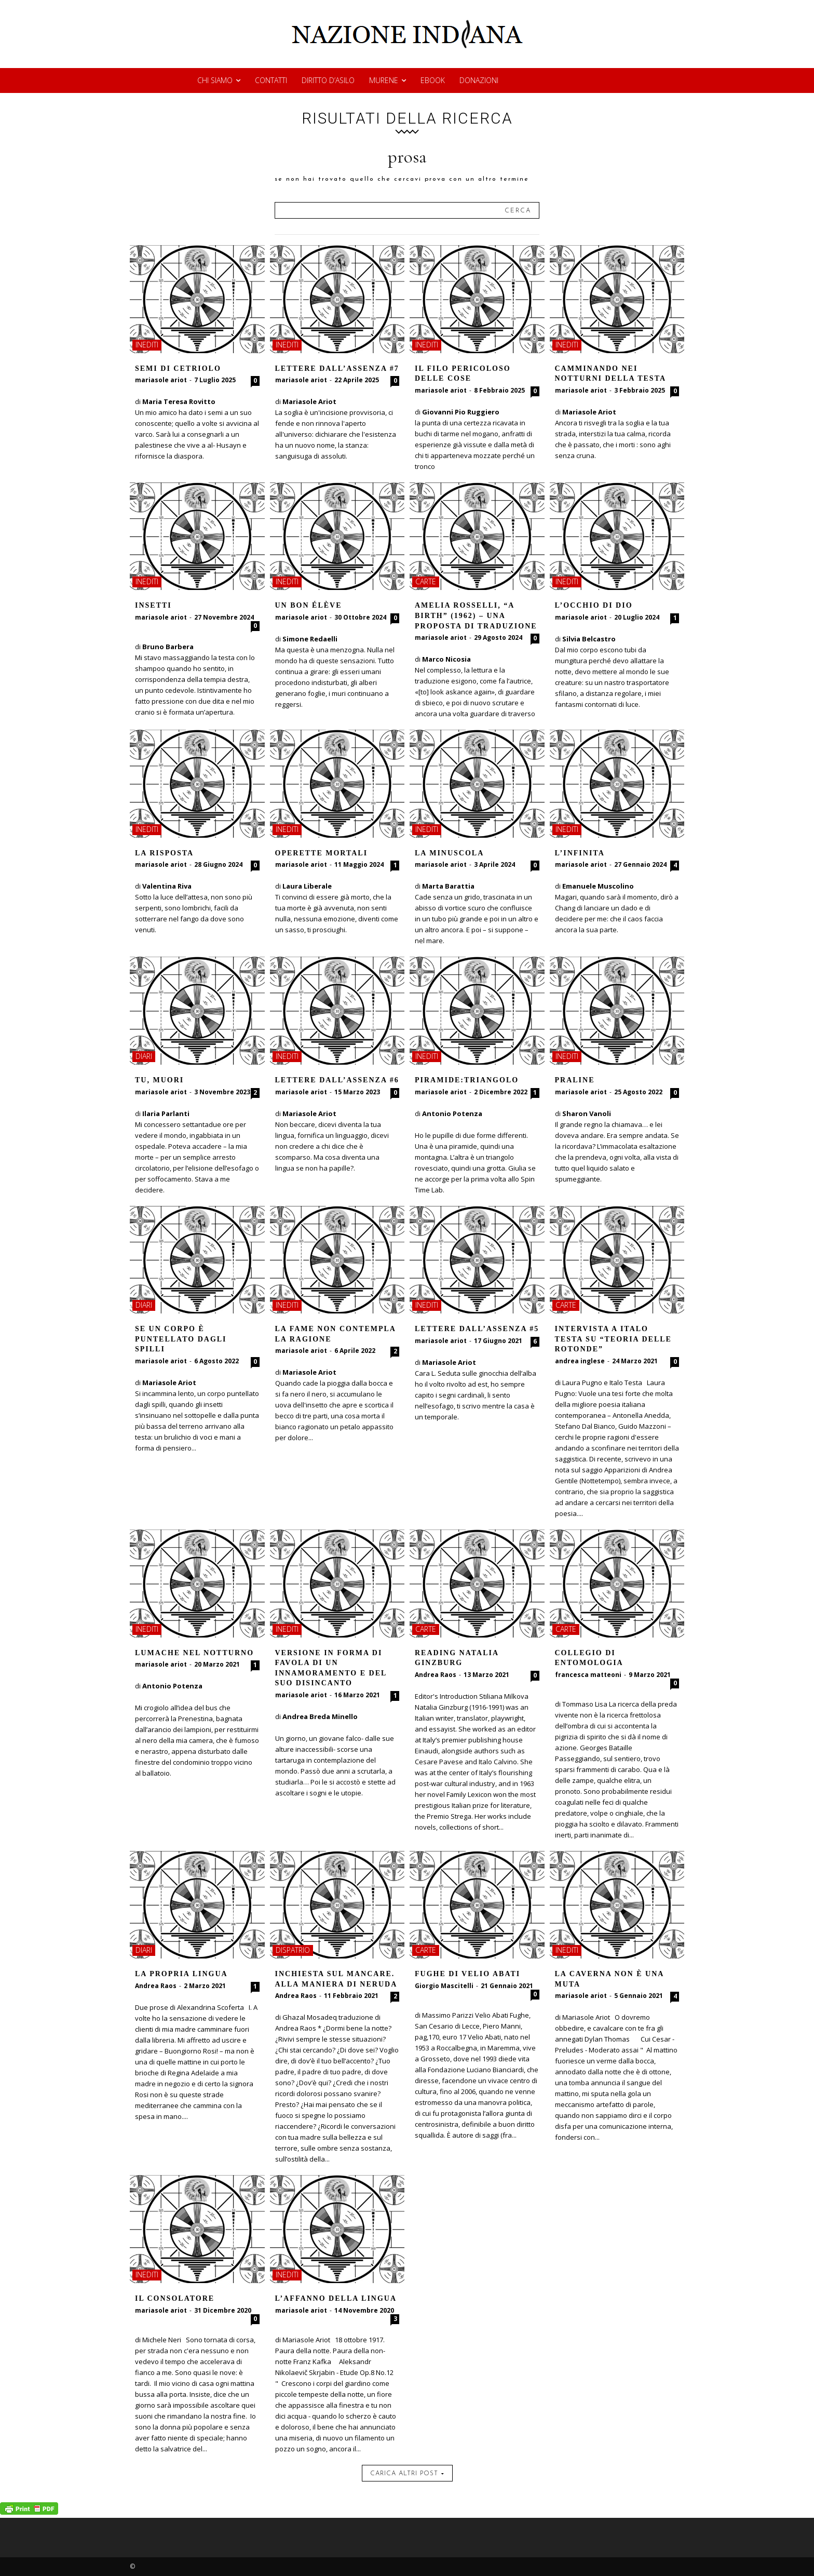  What do you see at coordinates (449, 853) in the screenshot?
I see `La minuscola` at bounding box center [449, 853].